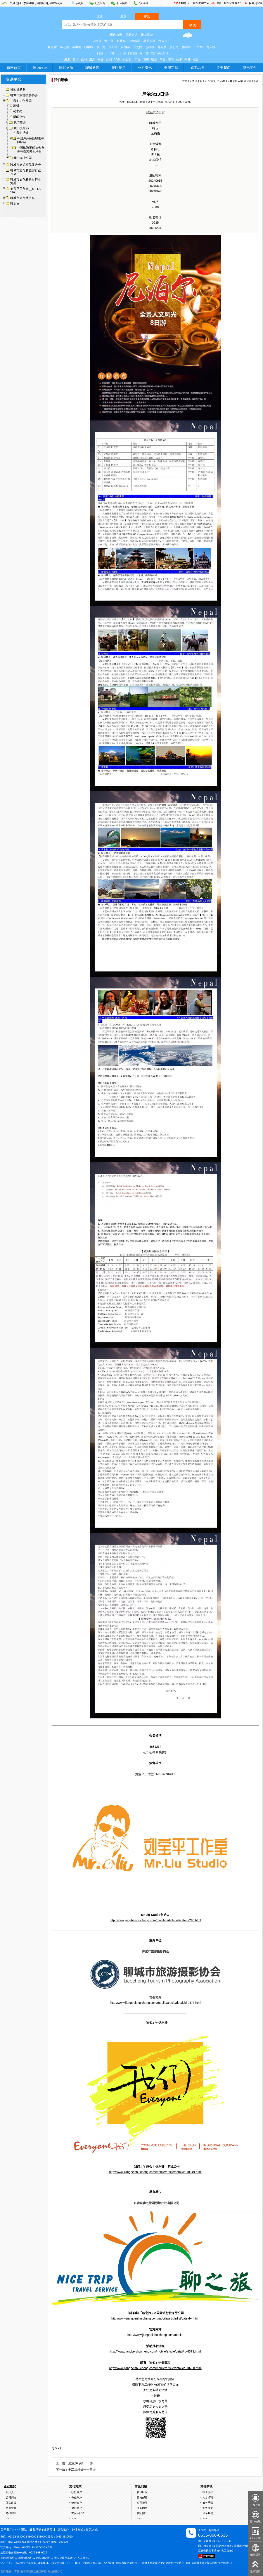 The width and height of the screenshot is (263, 2576). I want to click on 微信账户, so click(76, 2497).